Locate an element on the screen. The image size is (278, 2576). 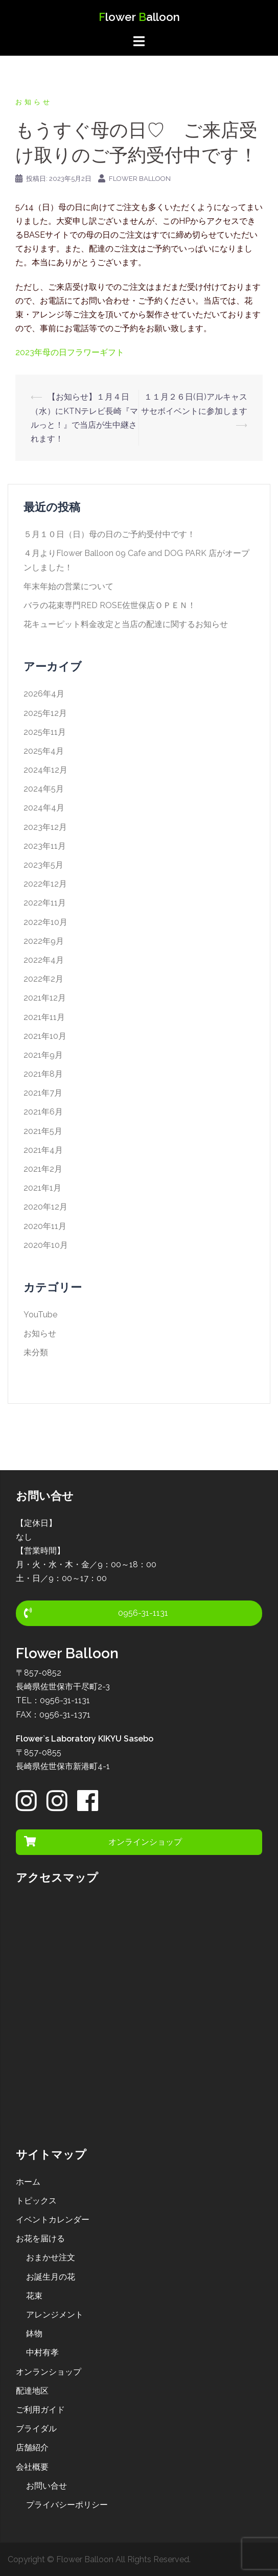
2020年10月 is located at coordinates (46, 1245).